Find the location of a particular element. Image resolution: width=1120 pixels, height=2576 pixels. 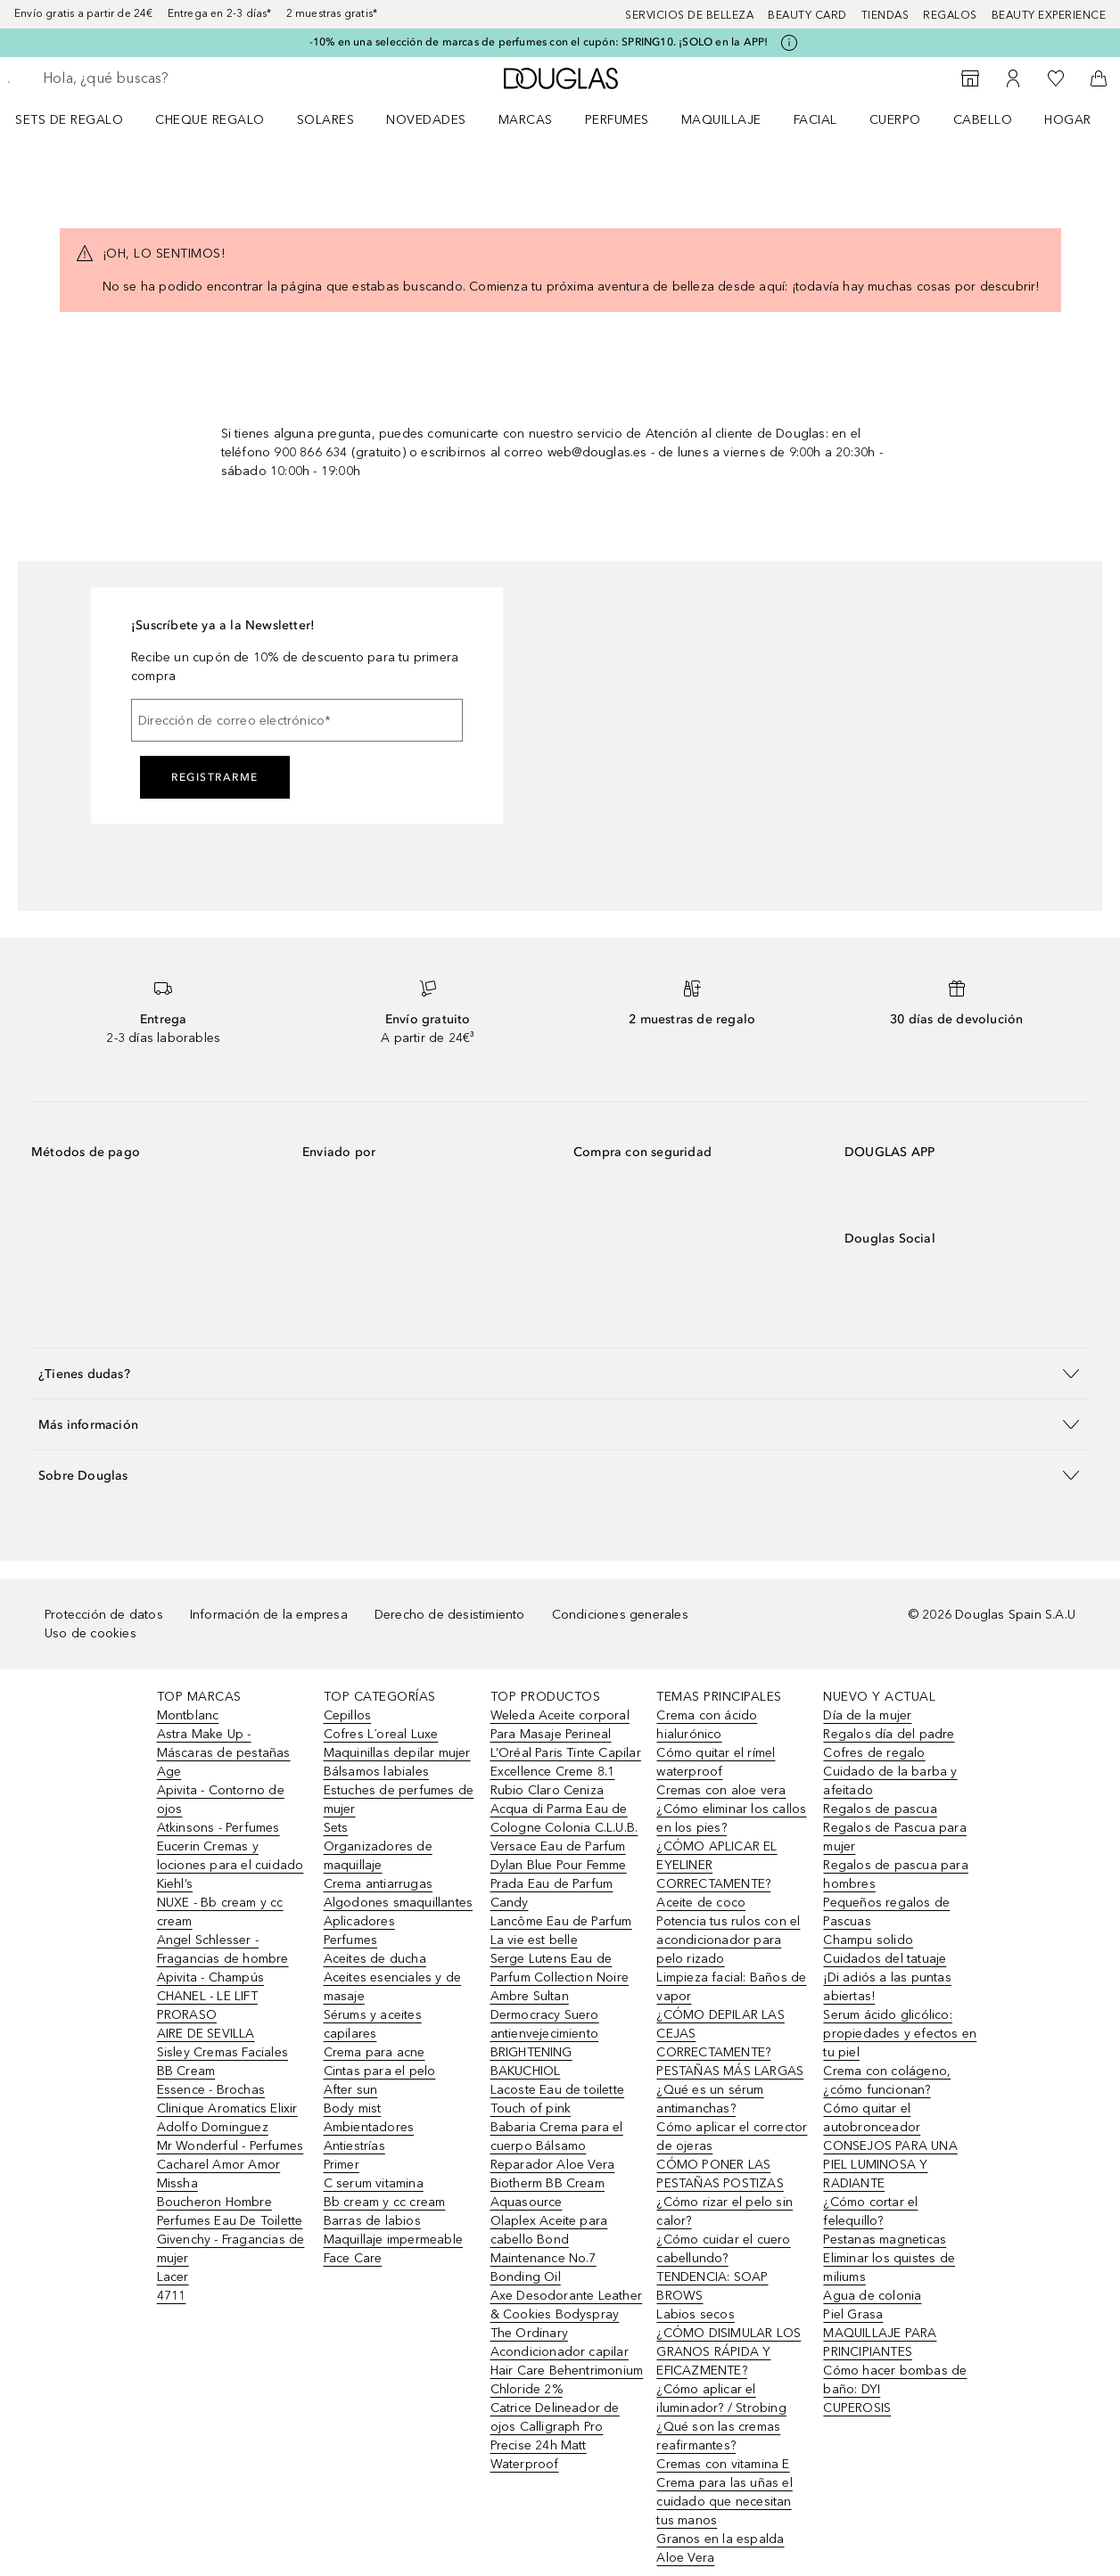

Condiciones generales is located at coordinates (620, 1614).